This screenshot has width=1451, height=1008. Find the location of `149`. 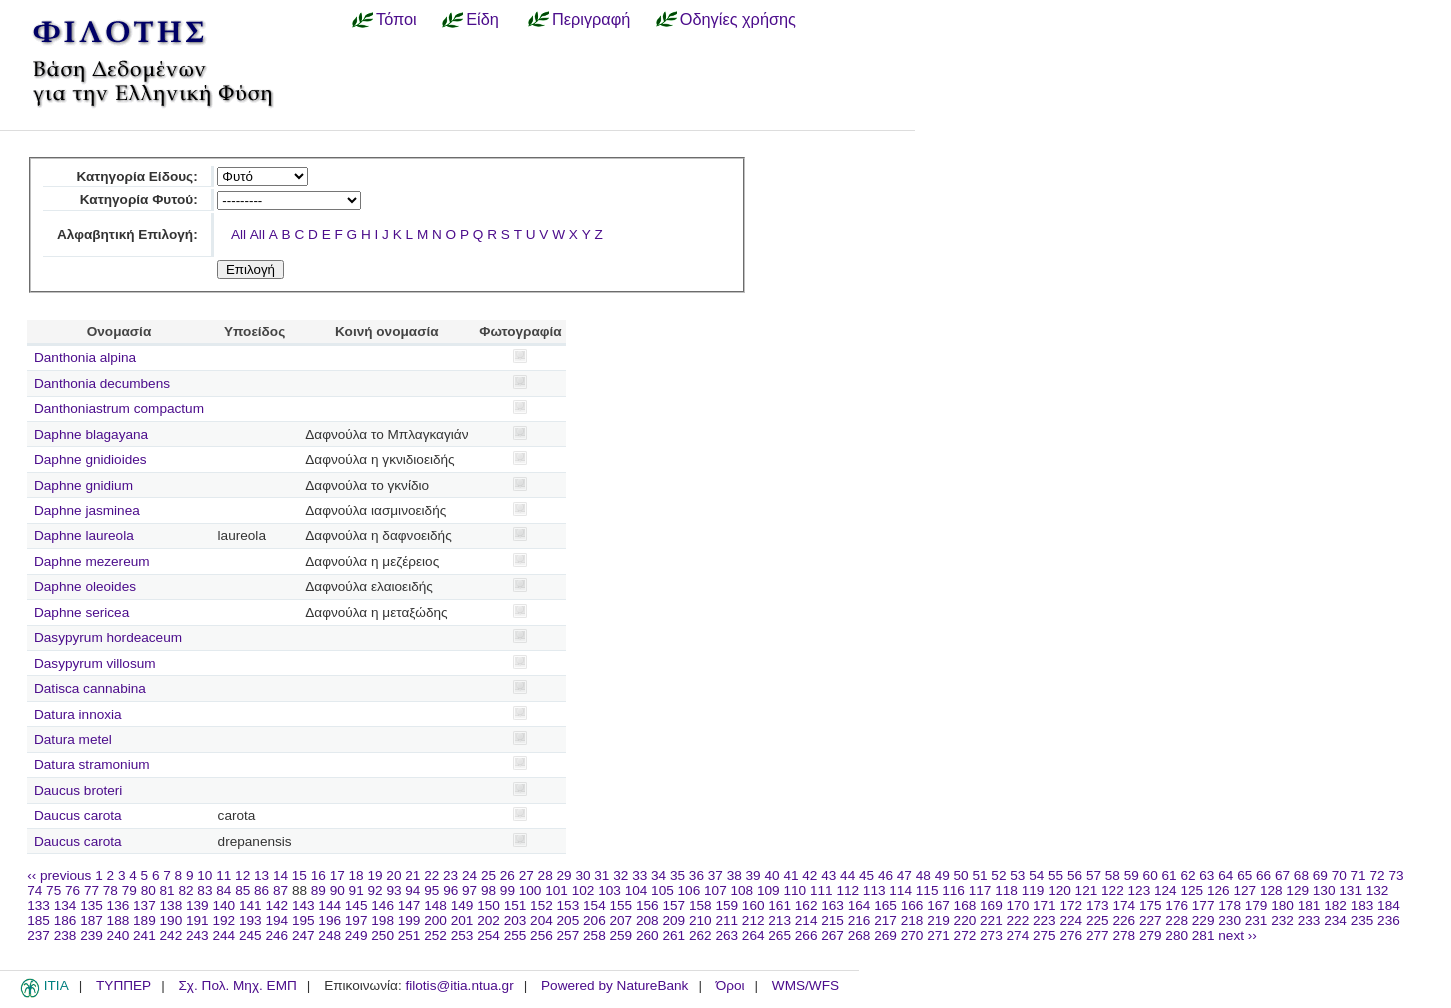

149 is located at coordinates (462, 905).